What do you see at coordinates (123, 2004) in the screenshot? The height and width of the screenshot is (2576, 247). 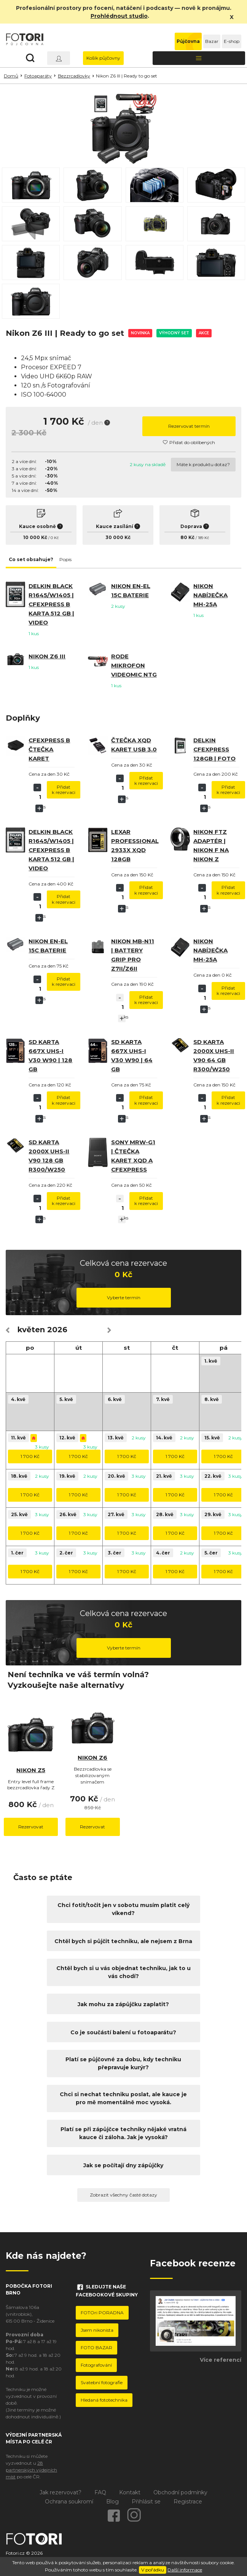 I see `Jak mohu za zápůjčku zaplatit?` at bounding box center [123, 2004].